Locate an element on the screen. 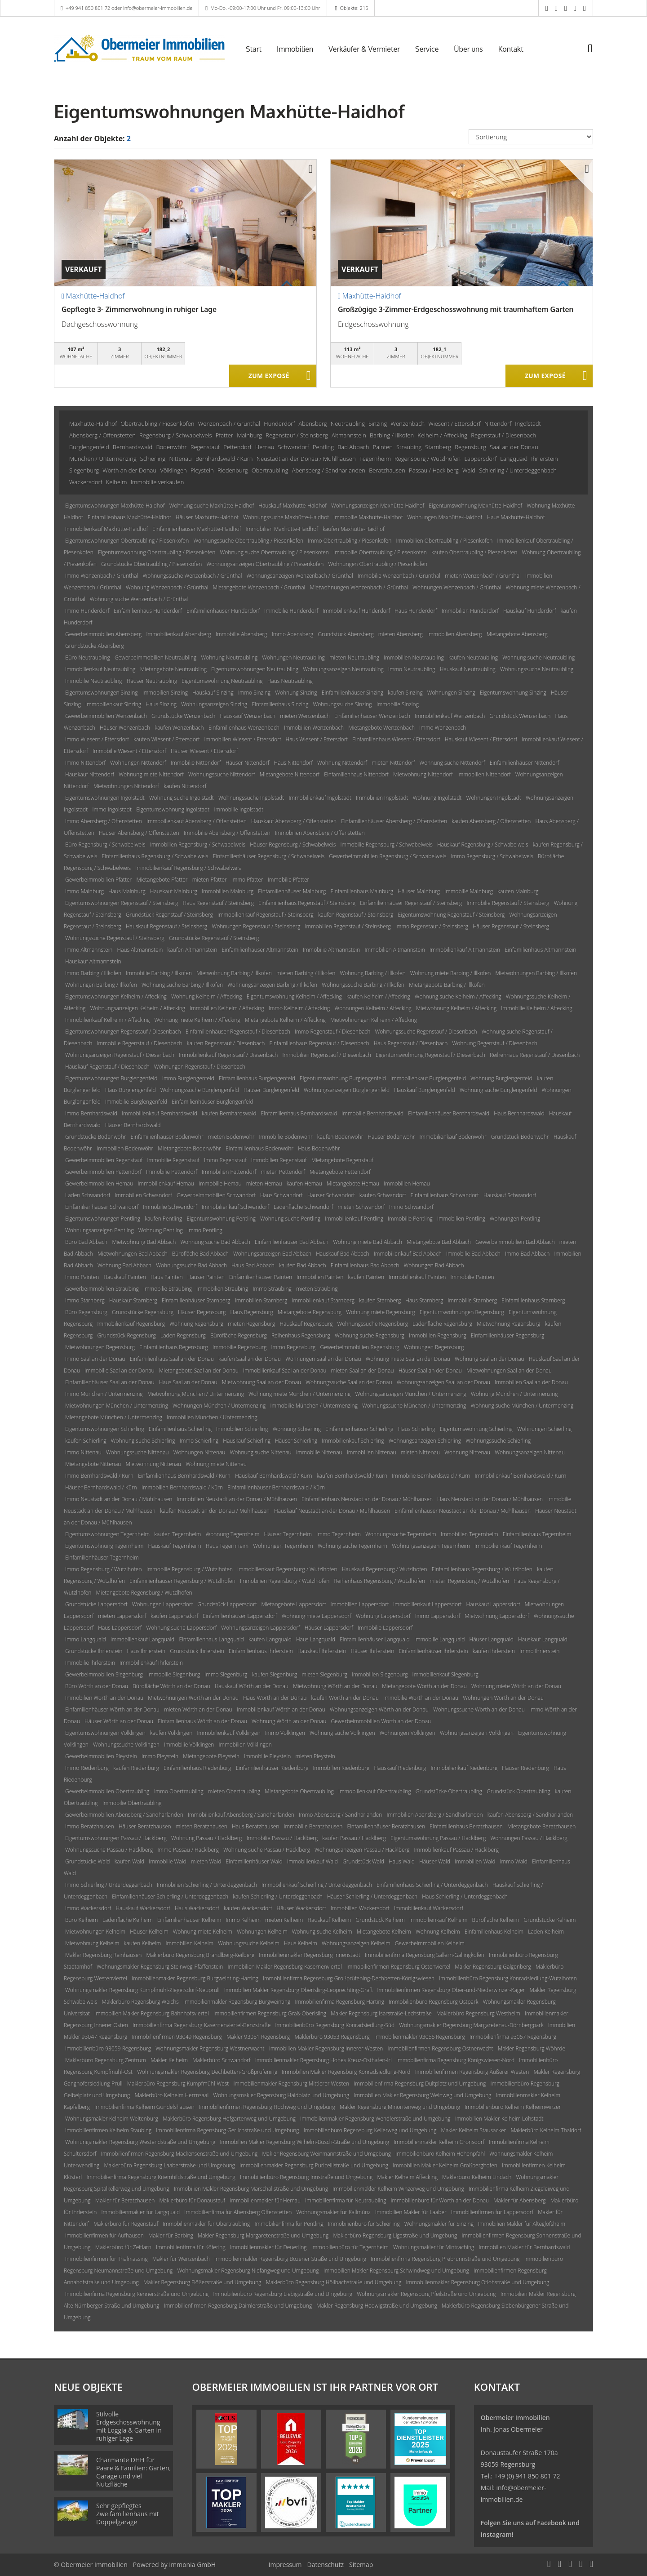 This screenshot has width=647, height=2576. Haus Maxhütte-Haidhof is located at coordinates (516, 517).